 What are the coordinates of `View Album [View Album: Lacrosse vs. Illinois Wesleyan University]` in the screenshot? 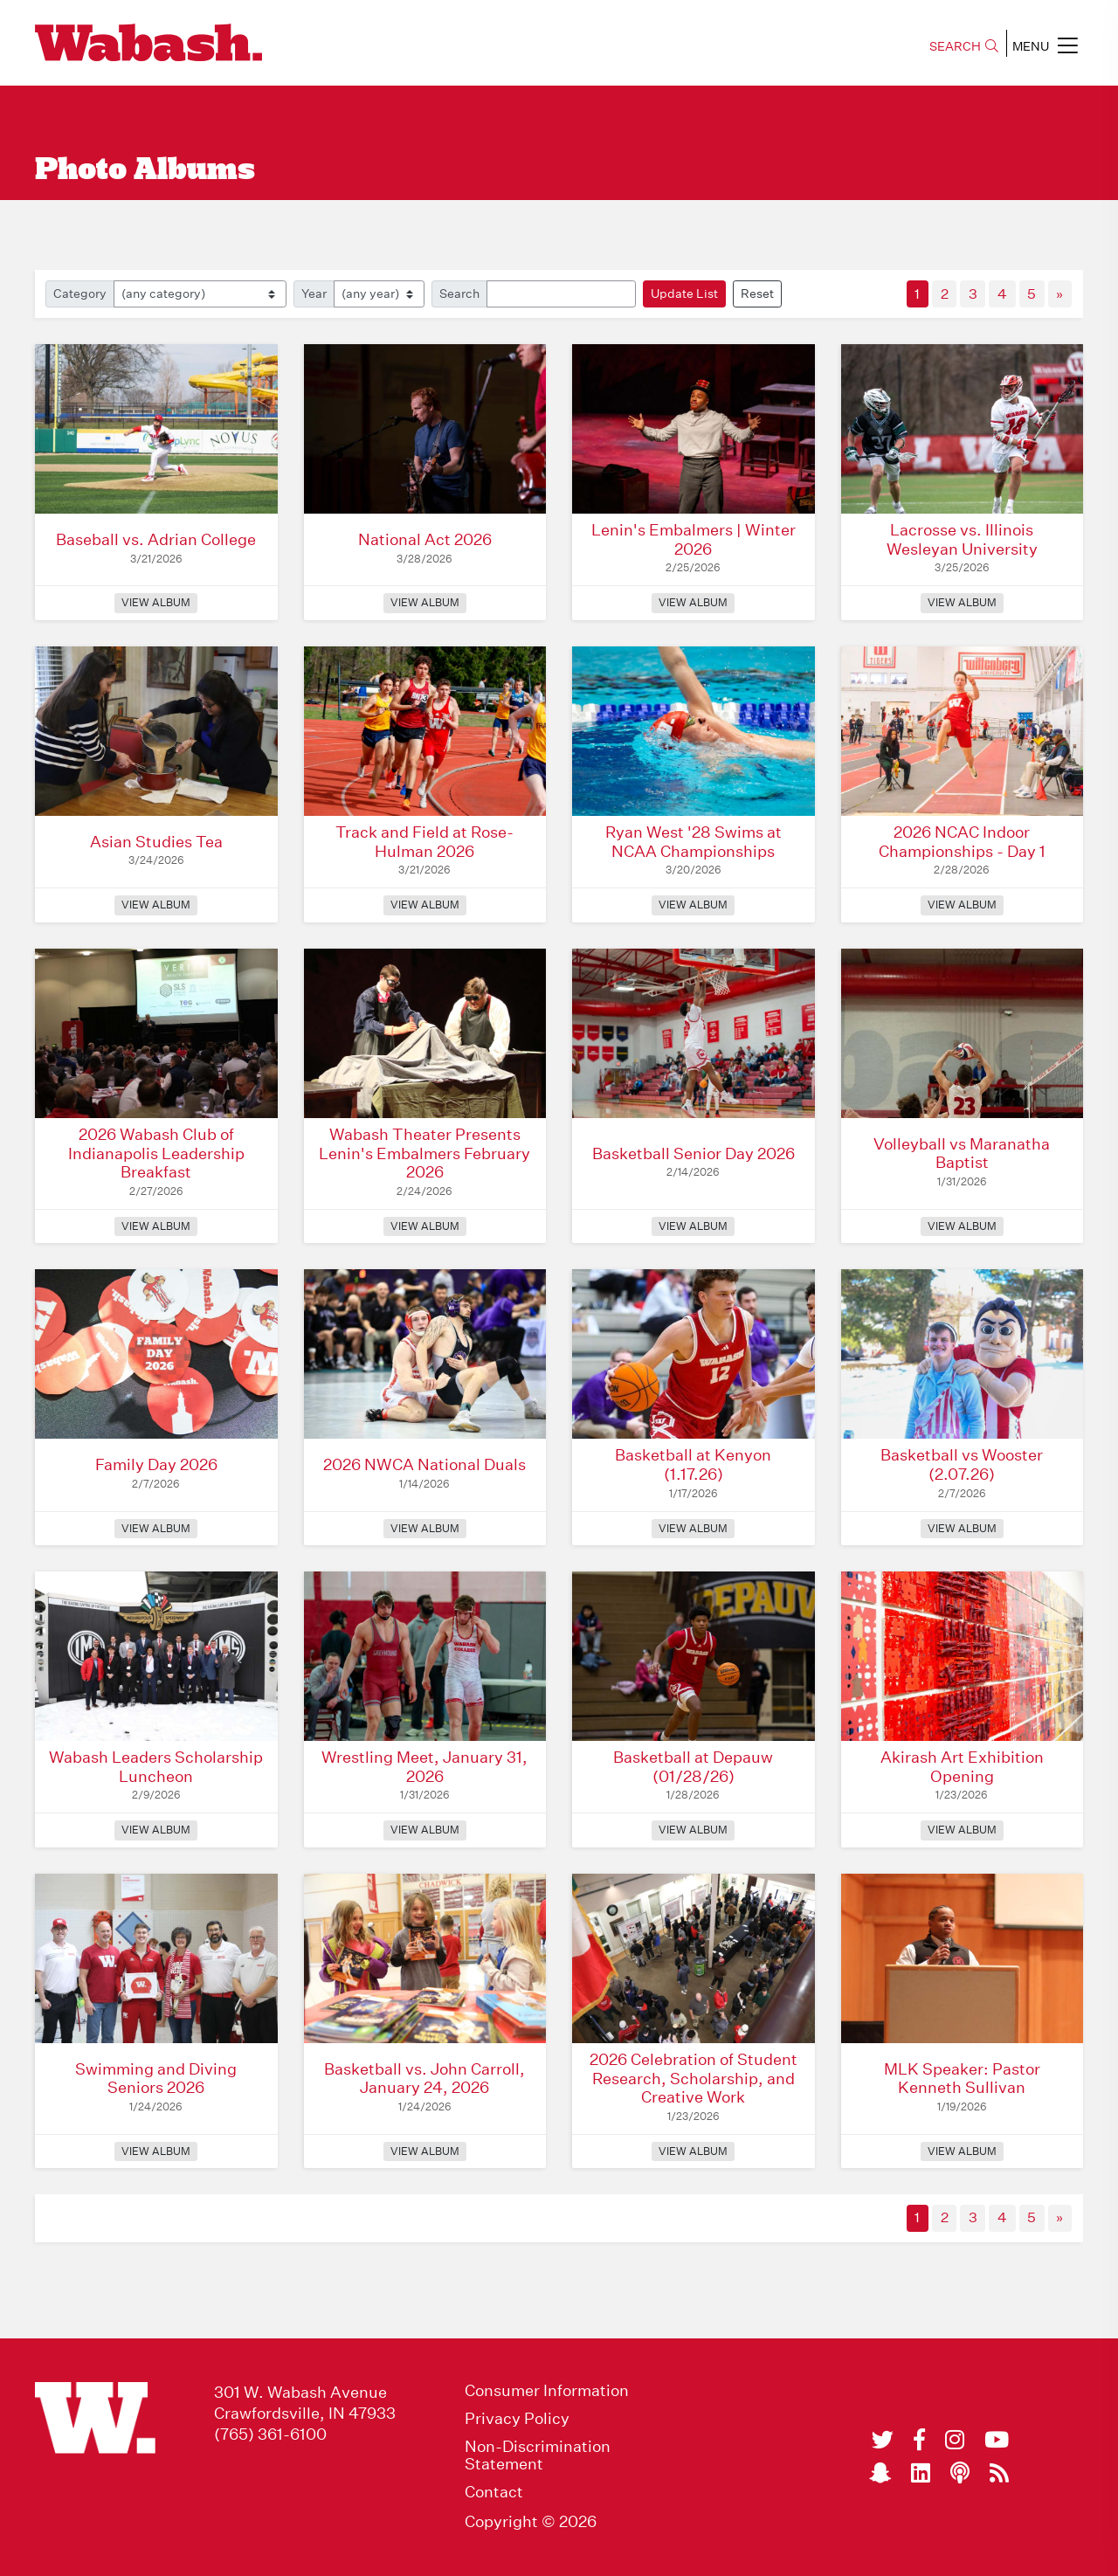 It's located at (962, 602).